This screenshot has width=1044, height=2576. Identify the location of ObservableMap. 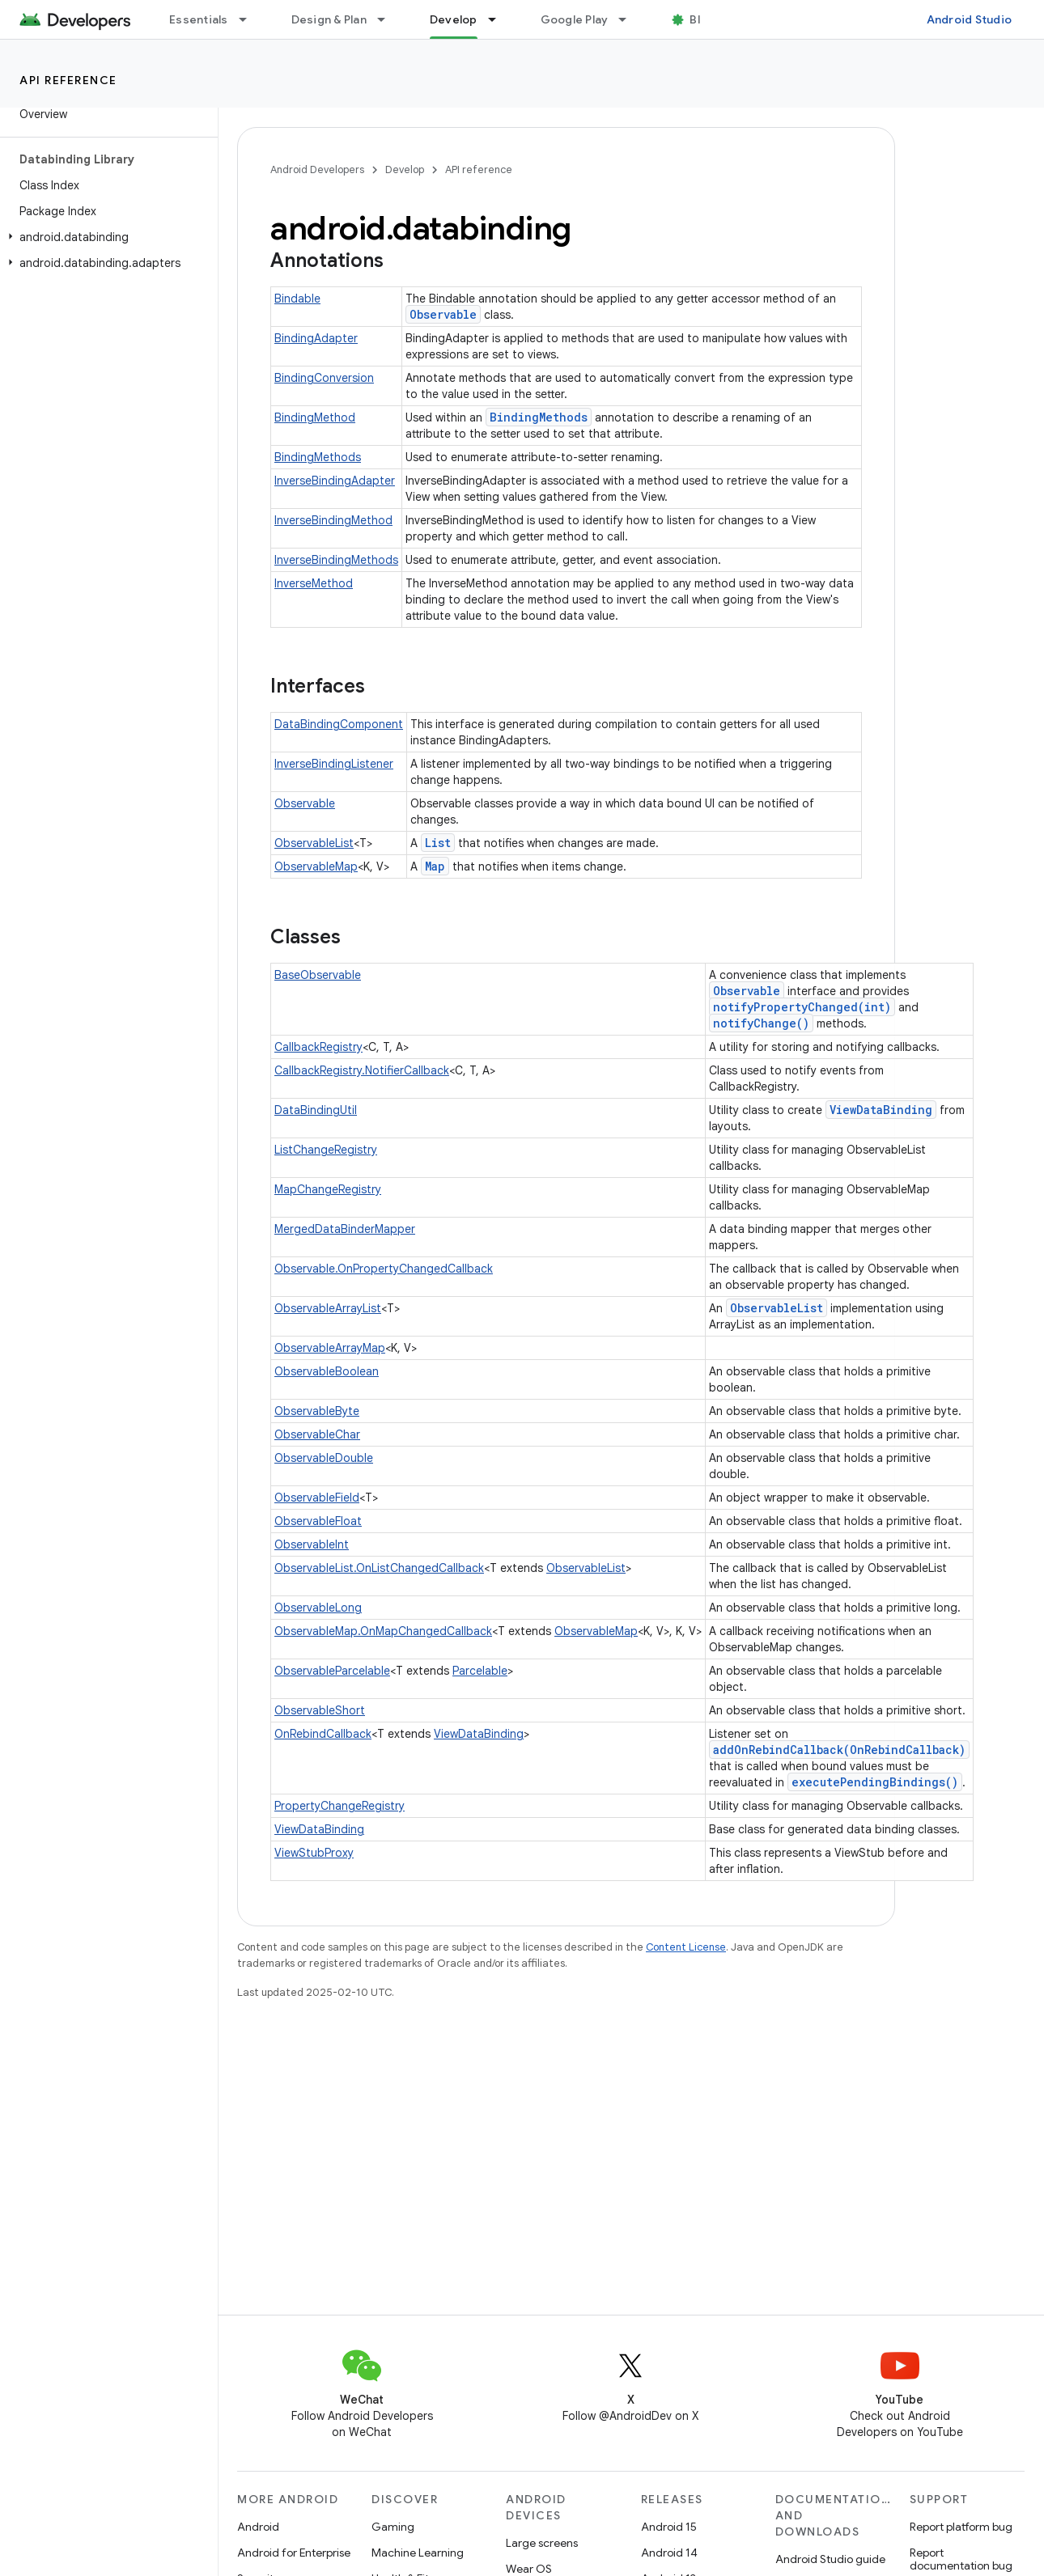
(316, 866).